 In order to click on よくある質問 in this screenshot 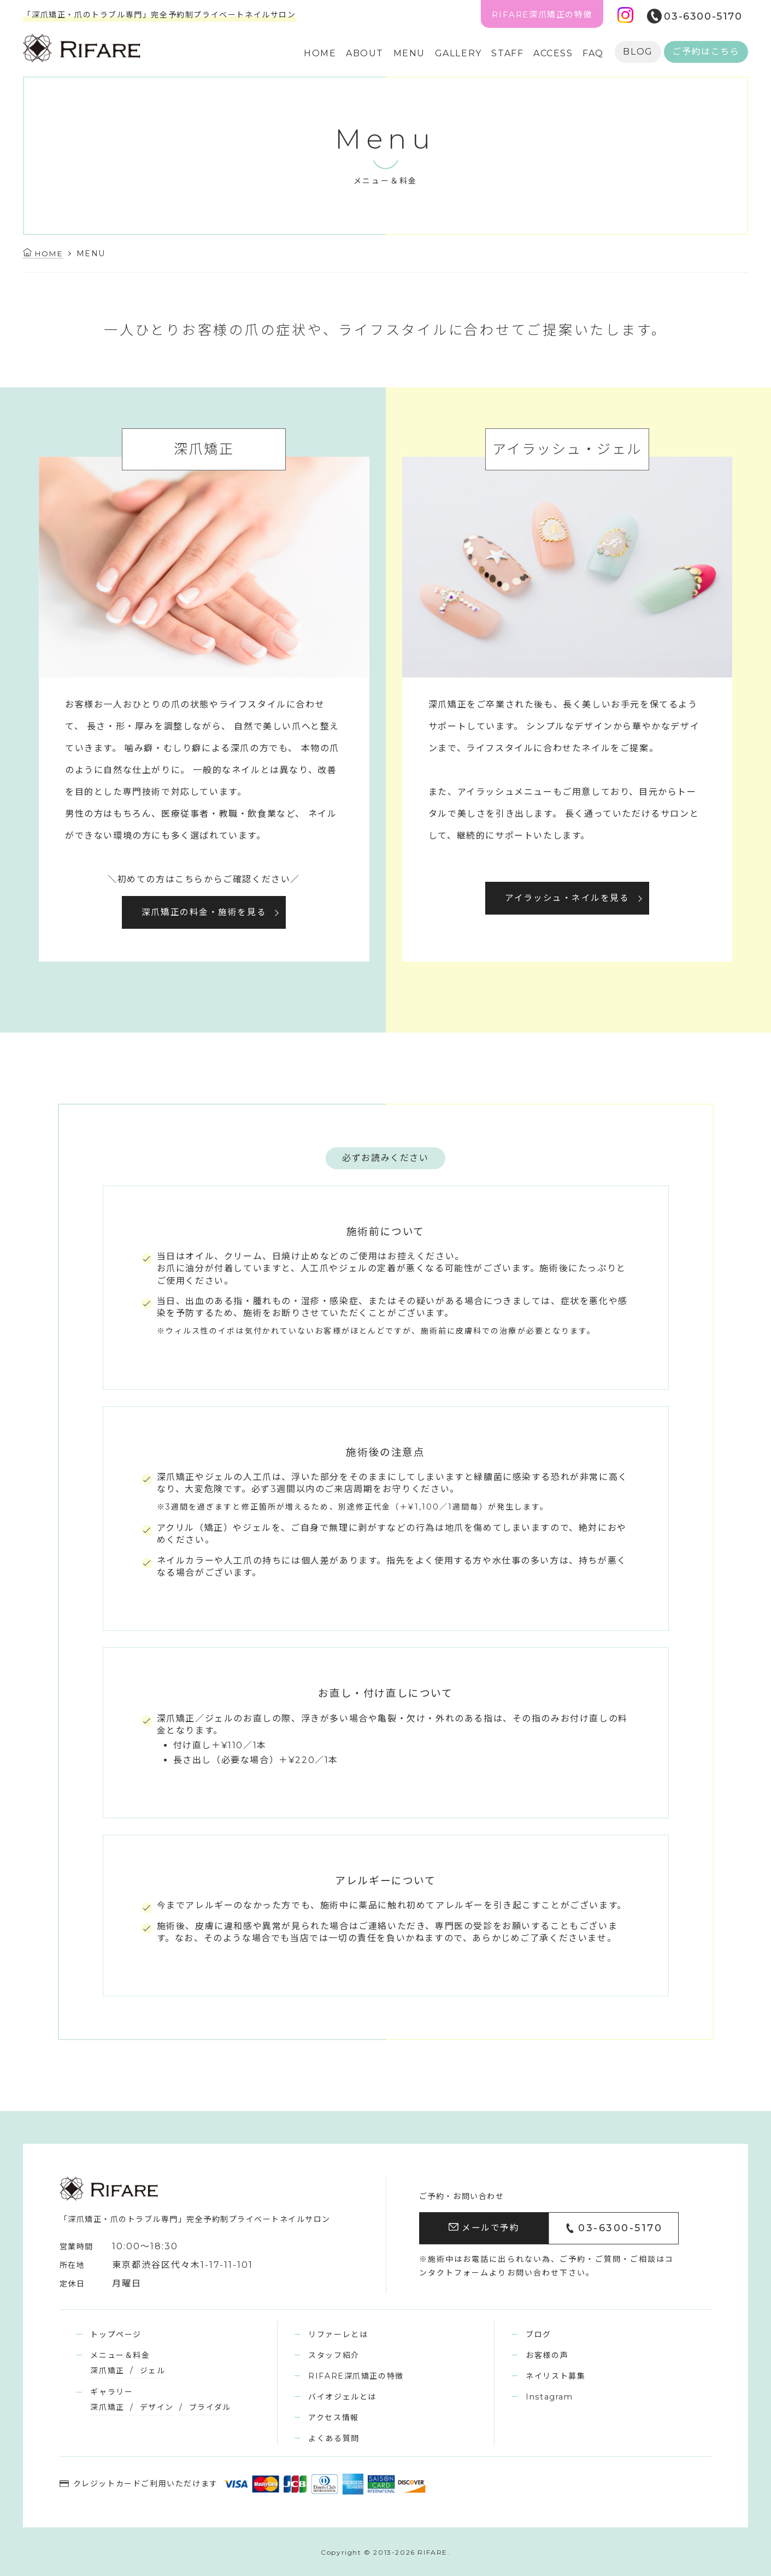, I will do `click(334, 2438)`.